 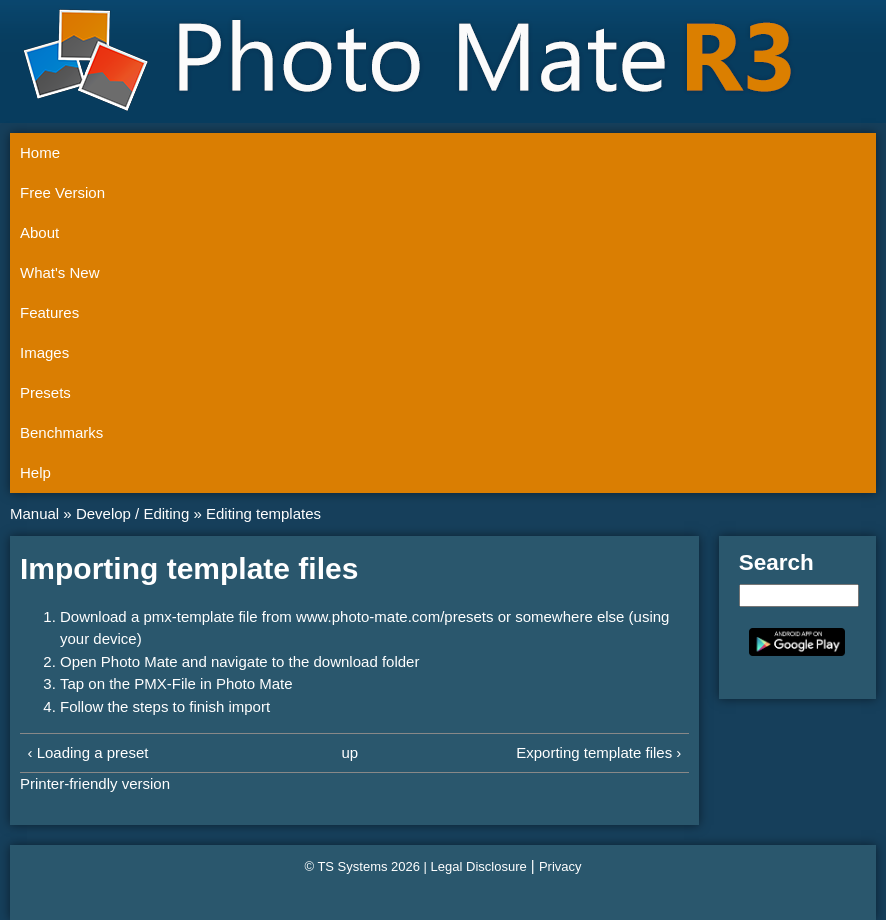 What do you see at coordinates (61, 432) in the screenshot?
I see `Benchmarks` at bounding box center [61, 432].